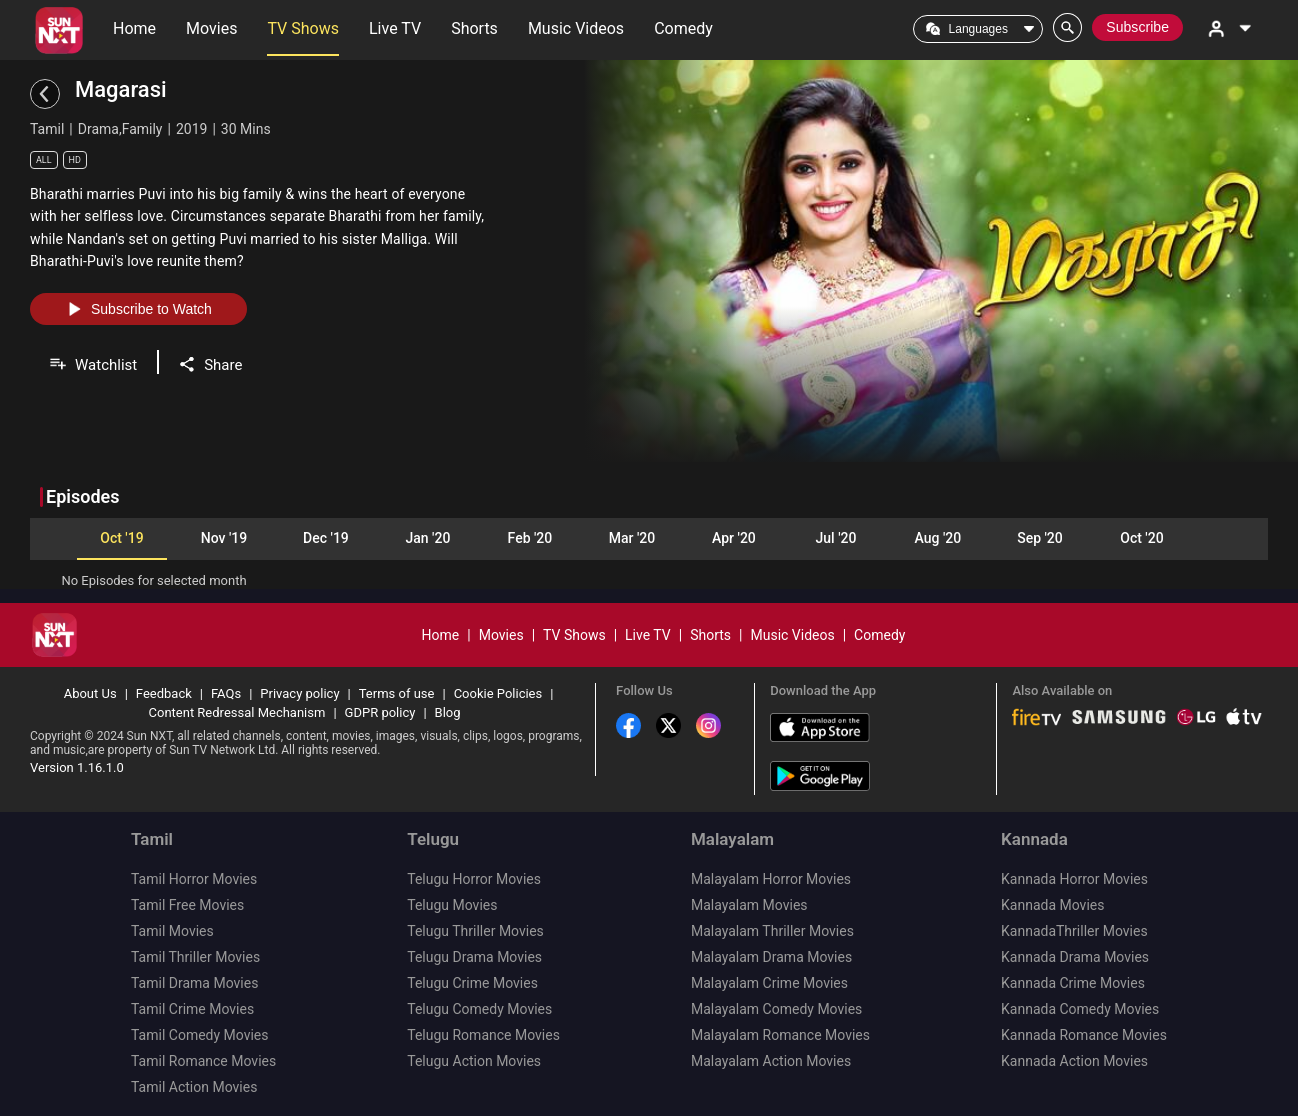 This screenshot has width=1298, height=1116. Describe the element at coordinates (194, 1087) in the screenshot. I see `Tamil Action Movies` at that location.